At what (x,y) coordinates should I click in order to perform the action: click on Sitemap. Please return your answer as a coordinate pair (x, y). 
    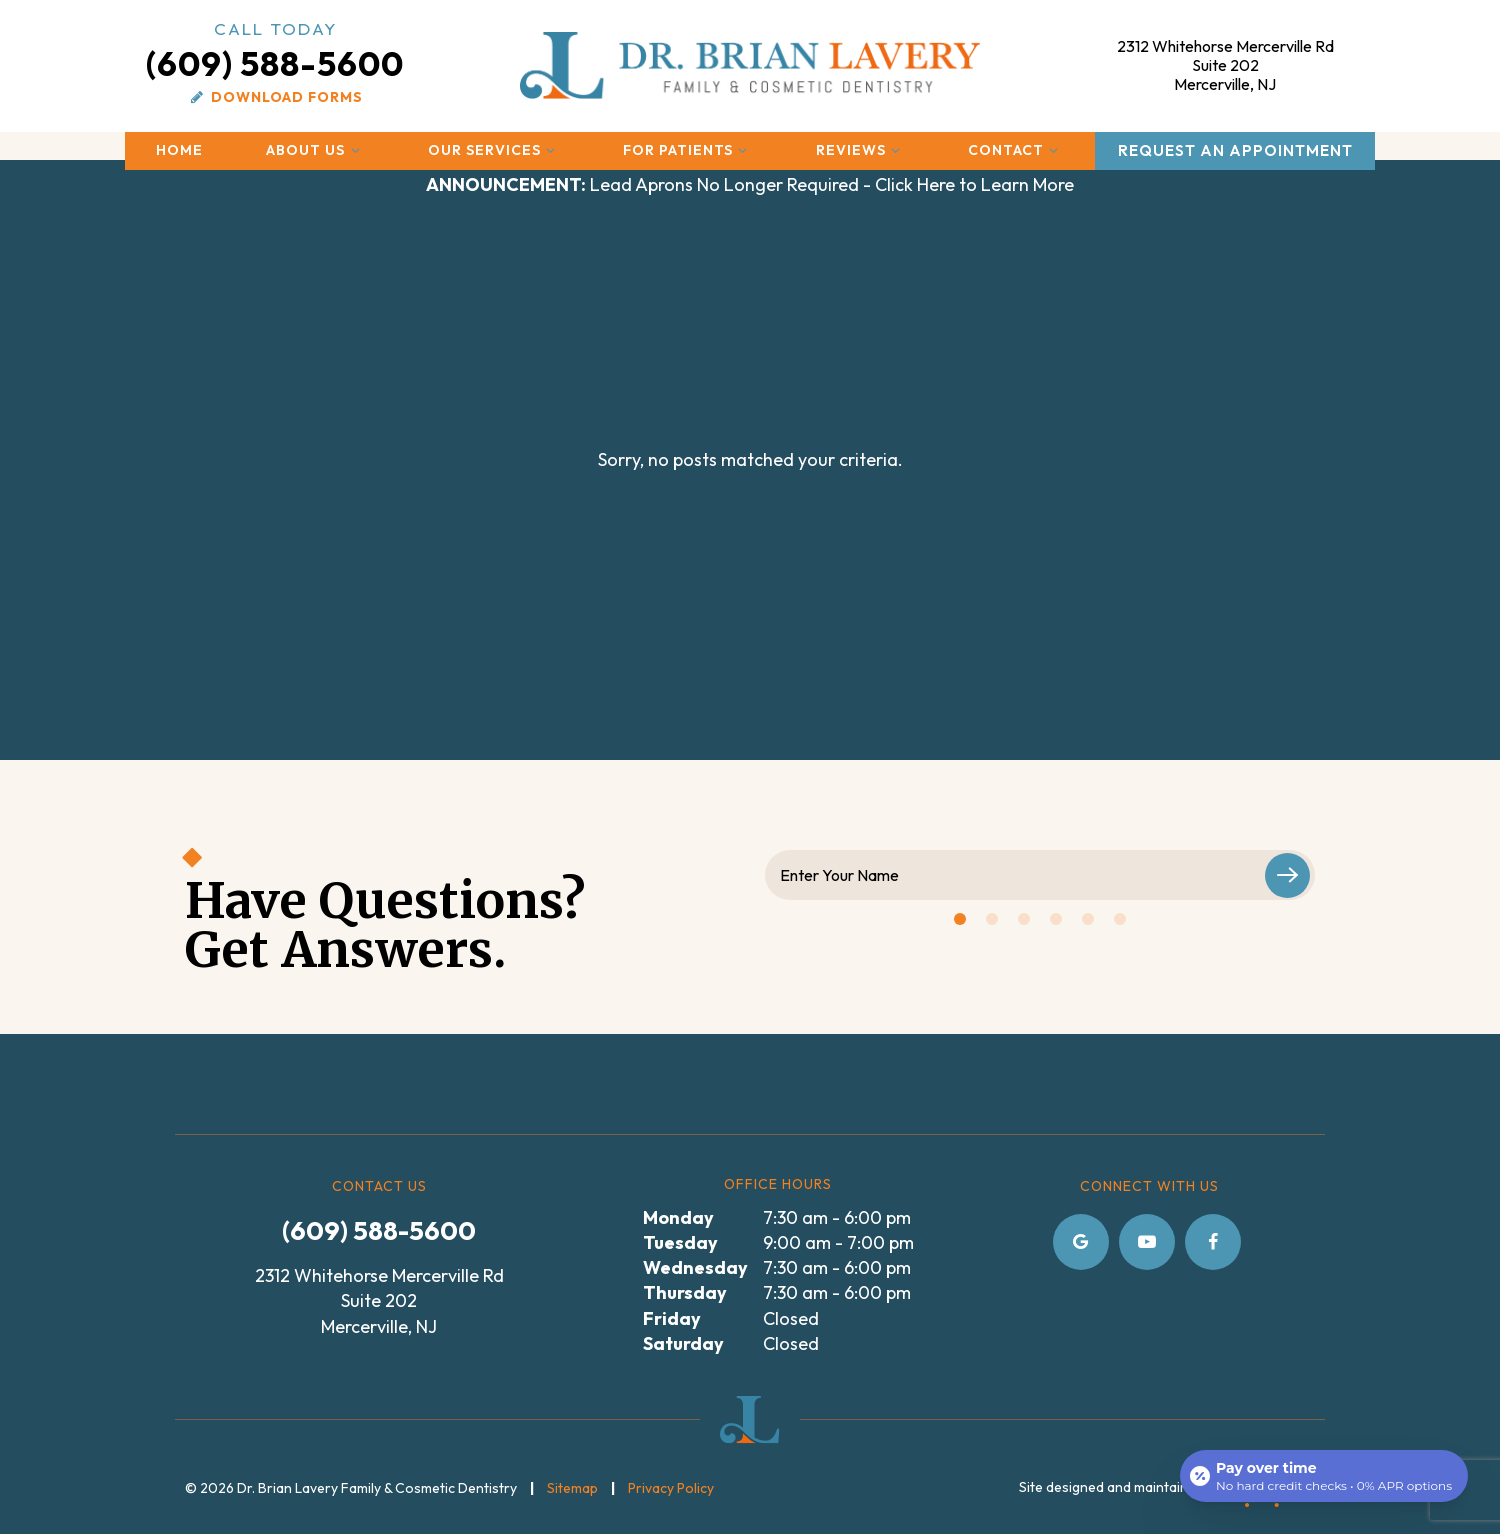
    Looking at the image, I should click on (572, 1488).